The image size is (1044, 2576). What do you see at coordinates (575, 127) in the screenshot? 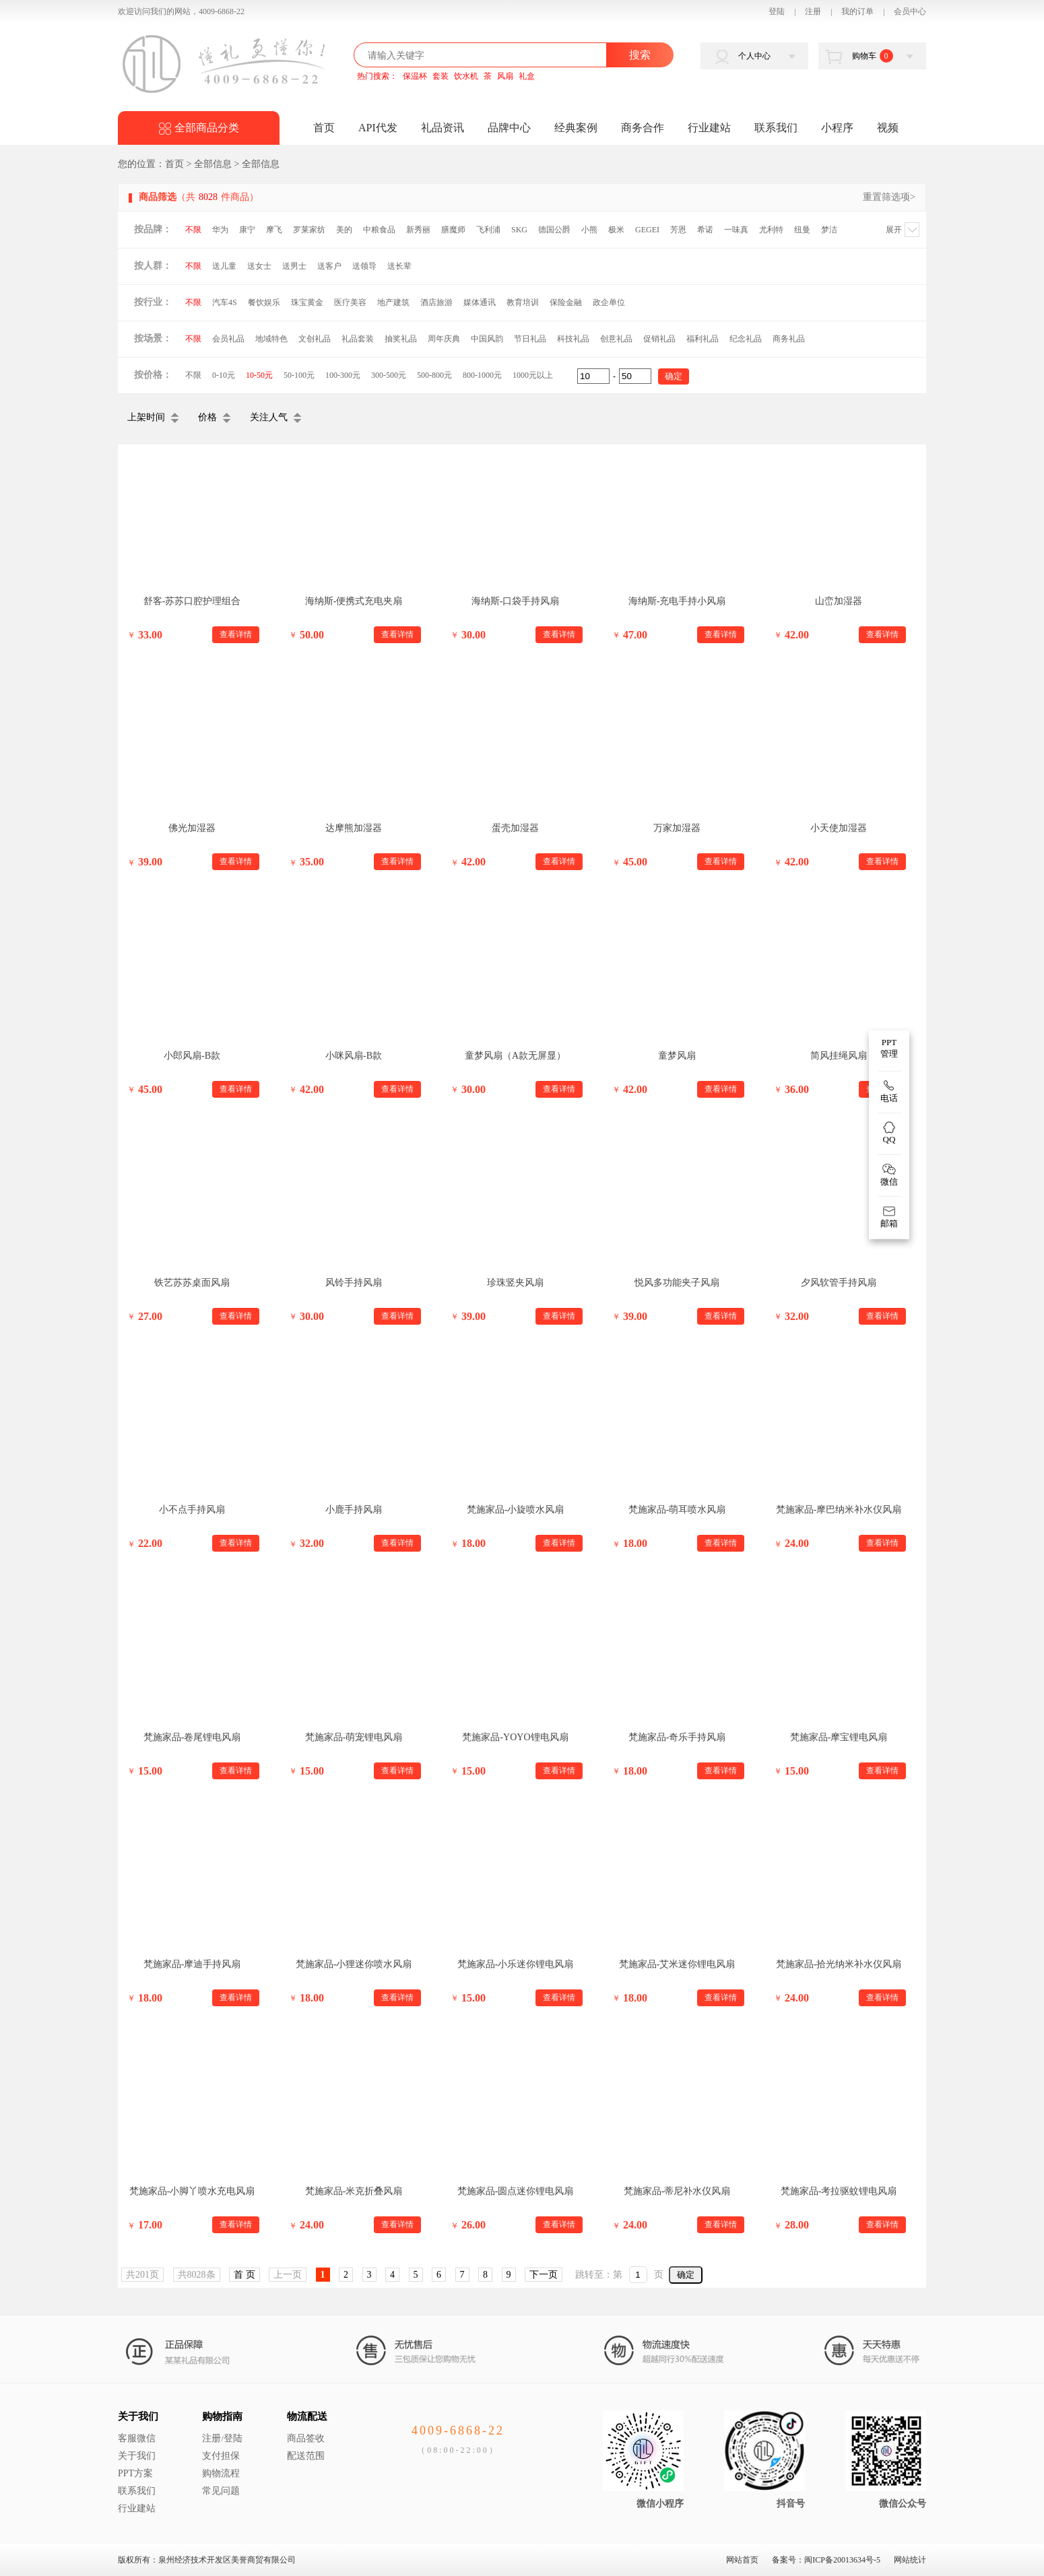
I see `经典案例` at bounding box center [575, 127].